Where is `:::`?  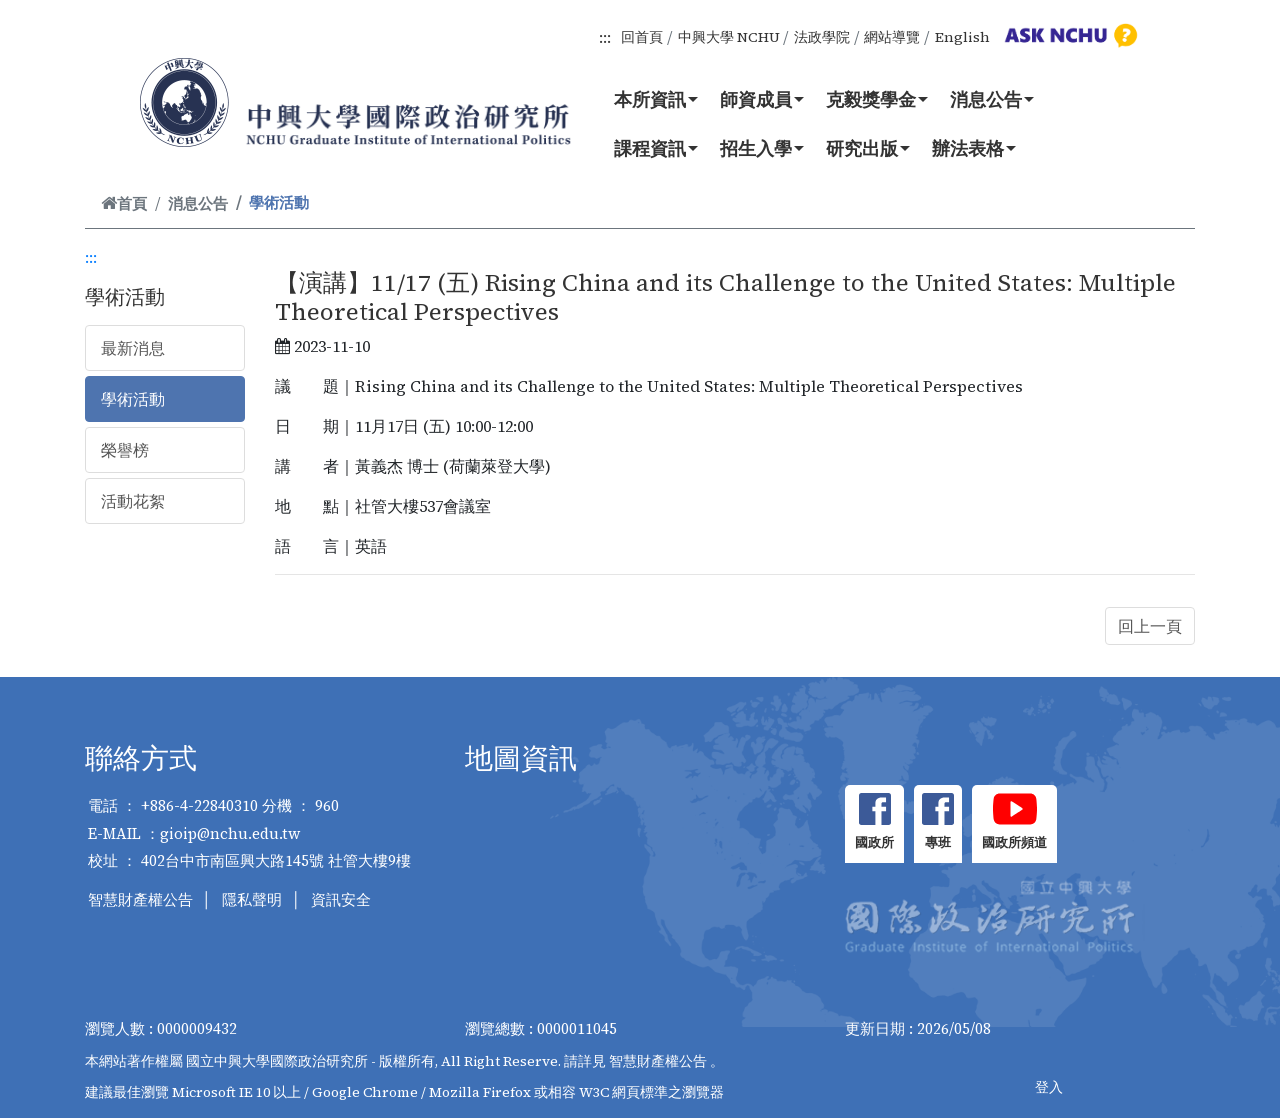
::: is located at coordinates (605, 37).